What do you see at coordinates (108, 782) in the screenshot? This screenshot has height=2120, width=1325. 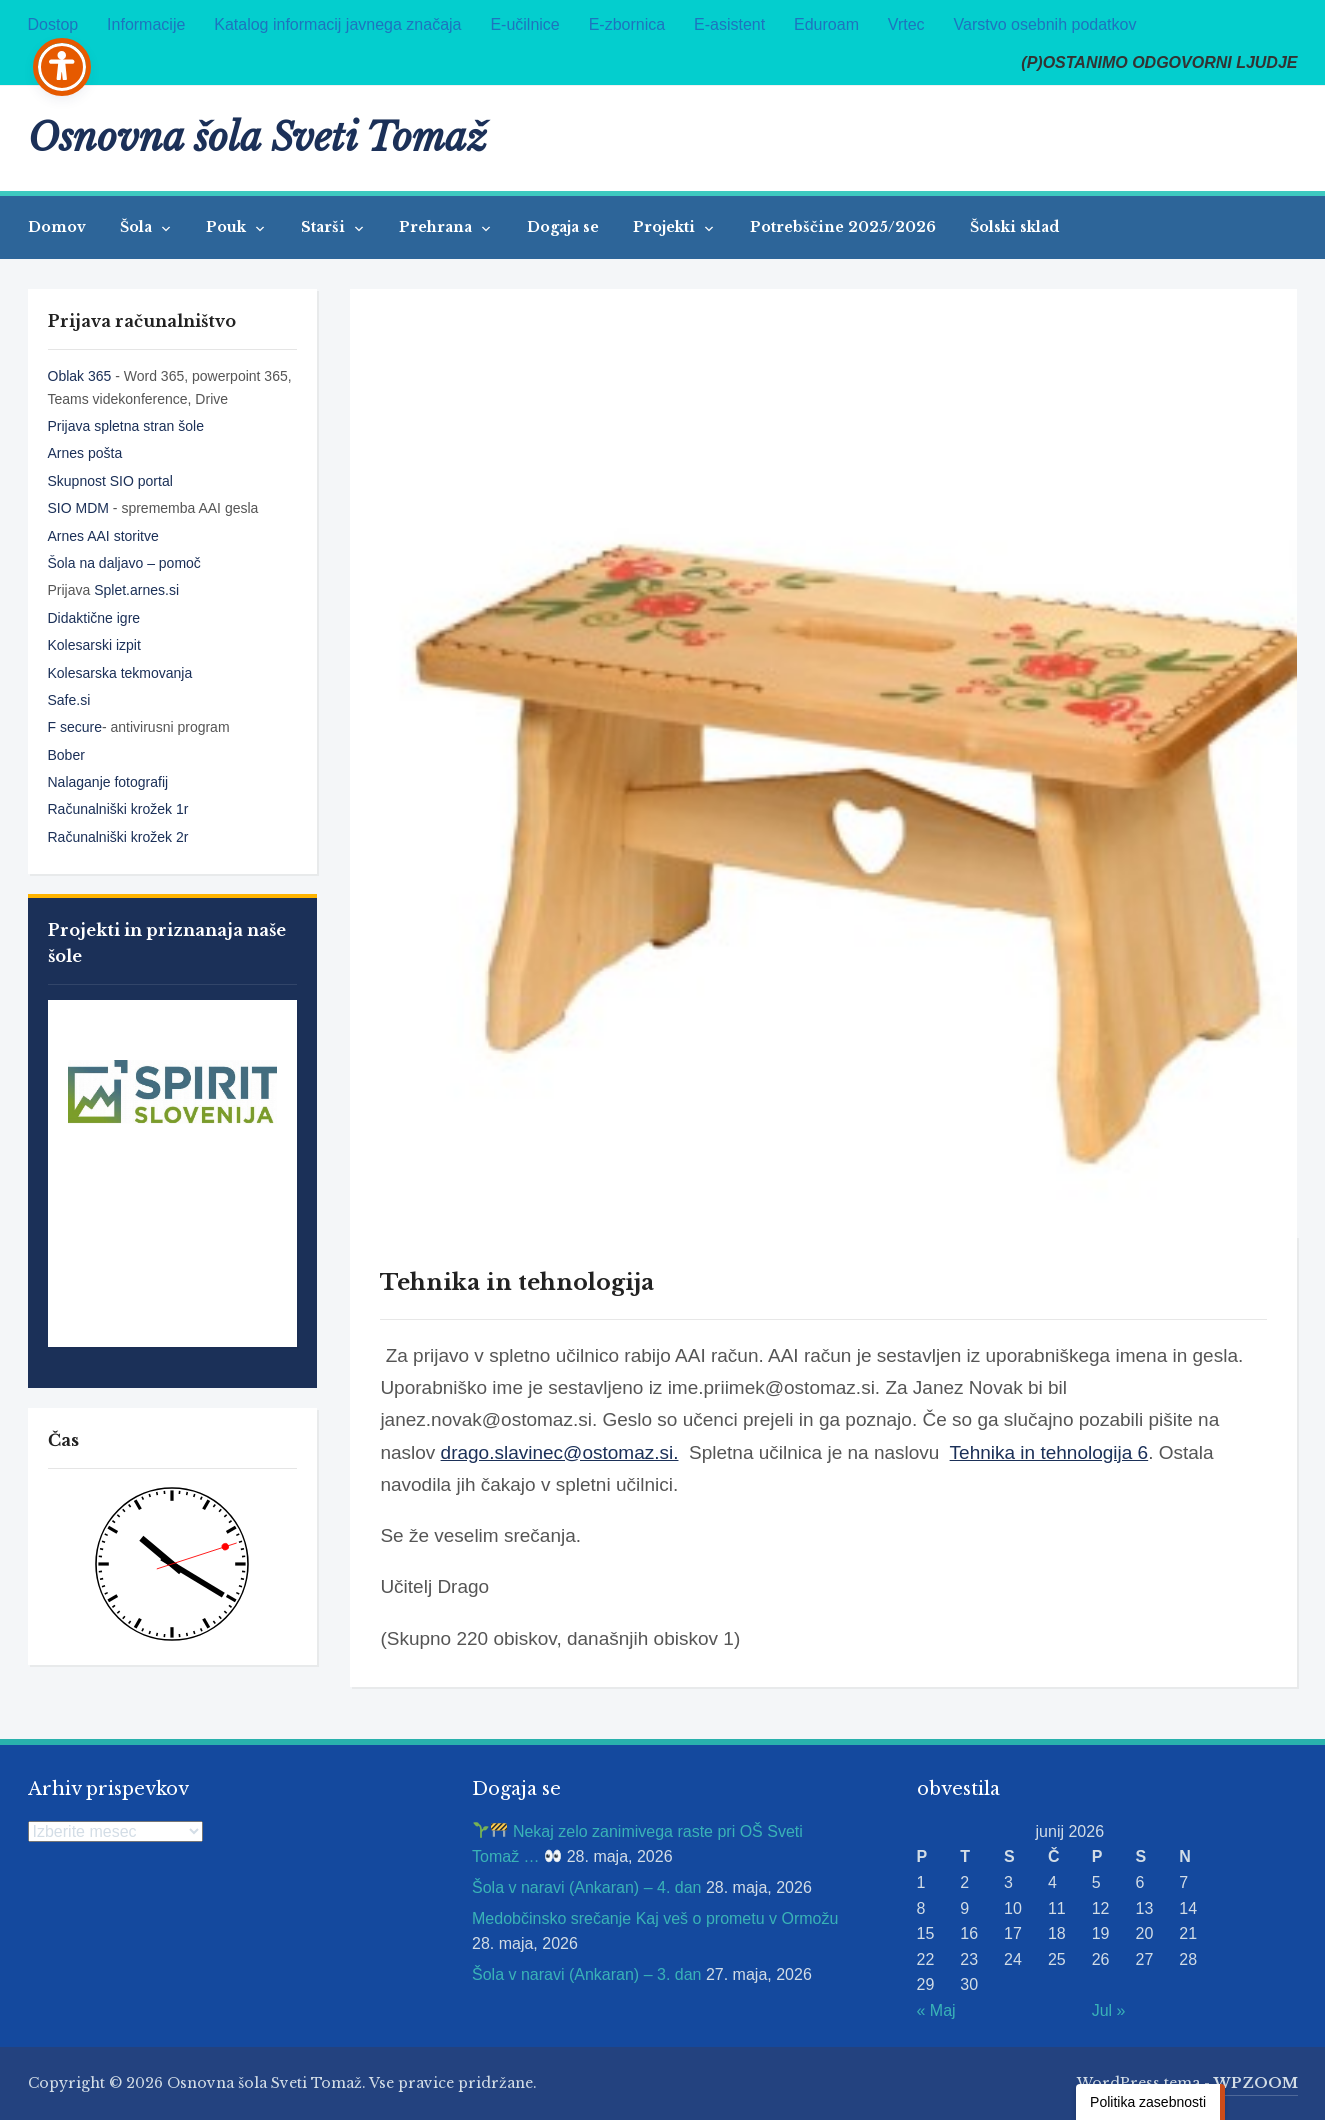 I see `Nalaganje fotografij` at bounding box center [108, 782].